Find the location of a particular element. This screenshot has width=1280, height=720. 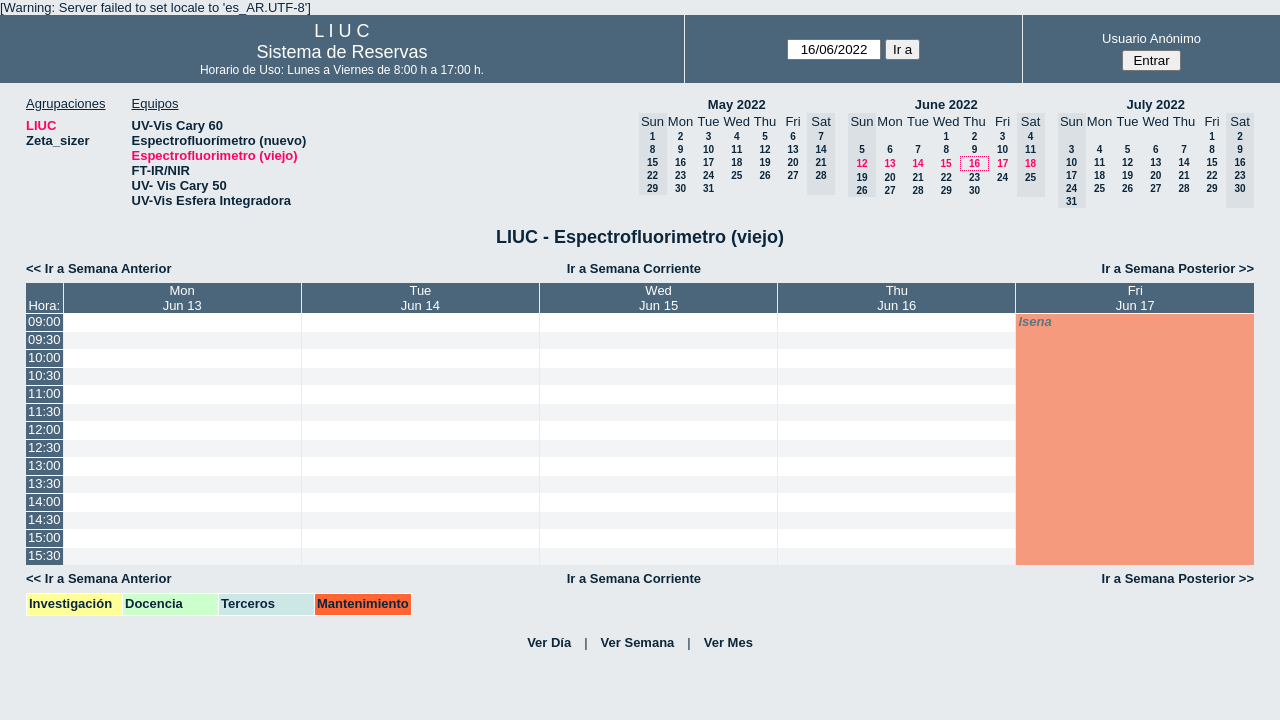

11:00 is located at coordinates (44, 393).